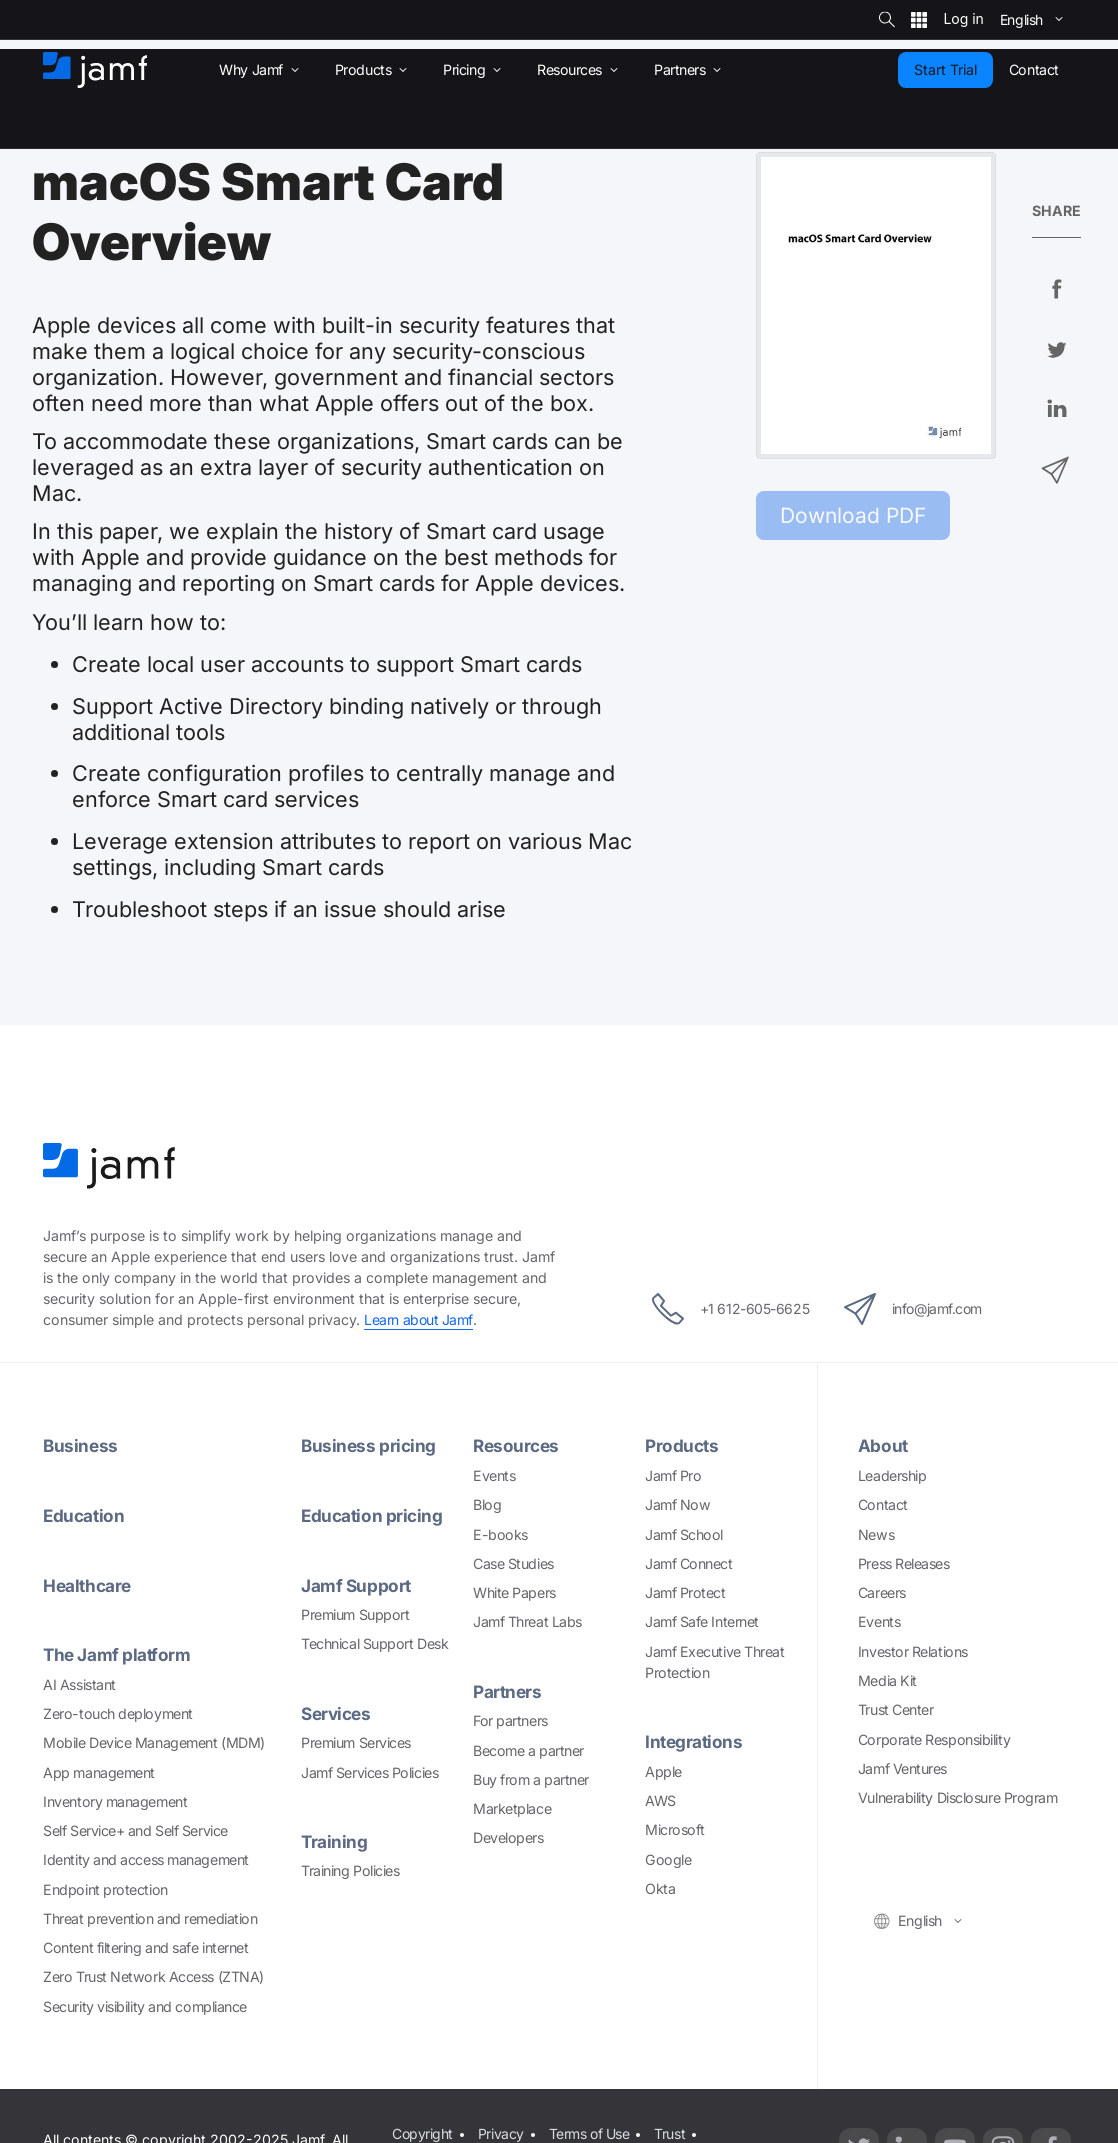 The image size is (1118, 2143). I want to click on The Jamf platform, so click(117, 1652).